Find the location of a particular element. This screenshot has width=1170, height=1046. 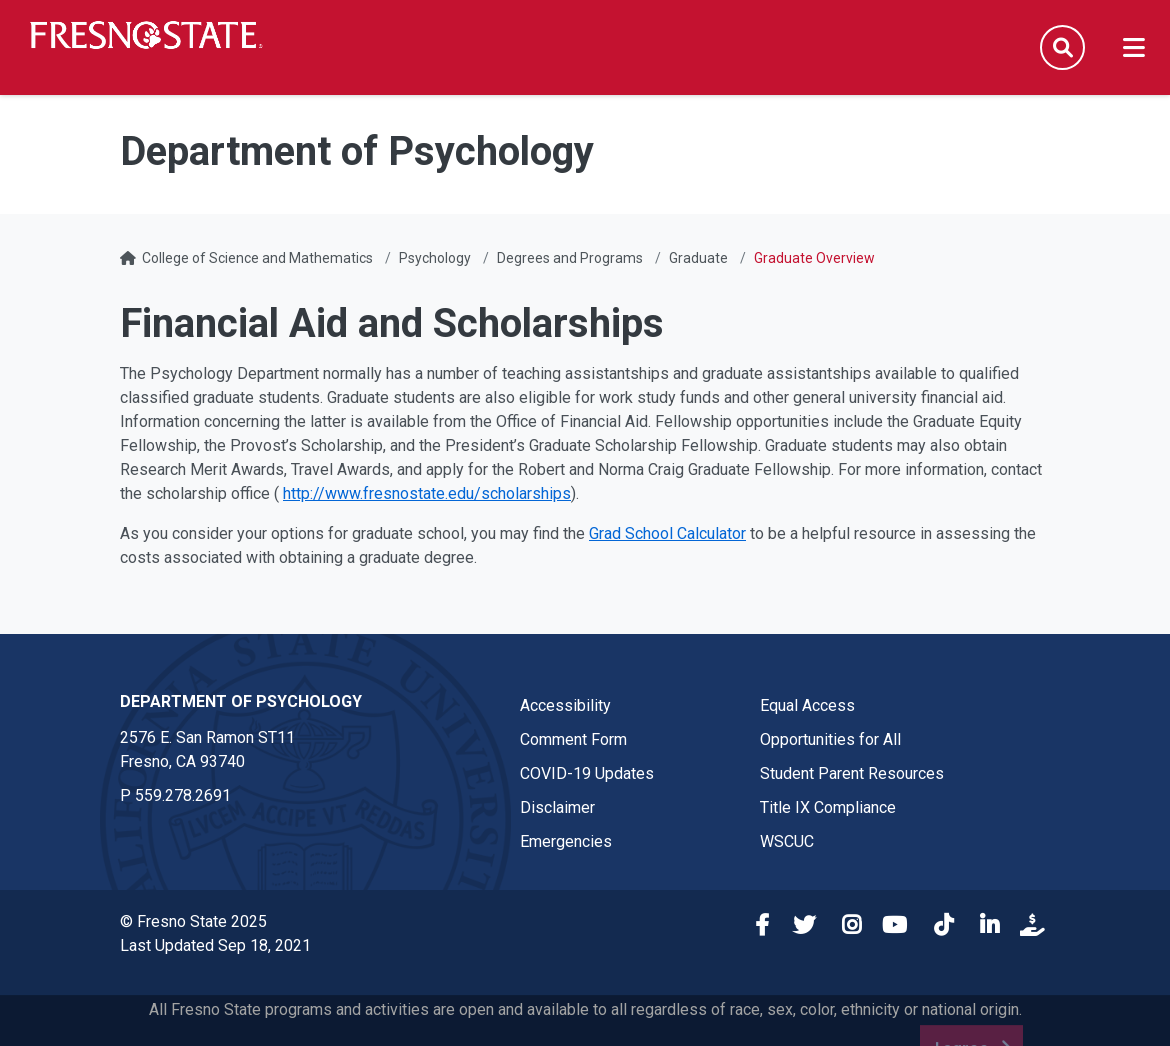

© Fresno State 2025 is located at coordinates (193, 921).